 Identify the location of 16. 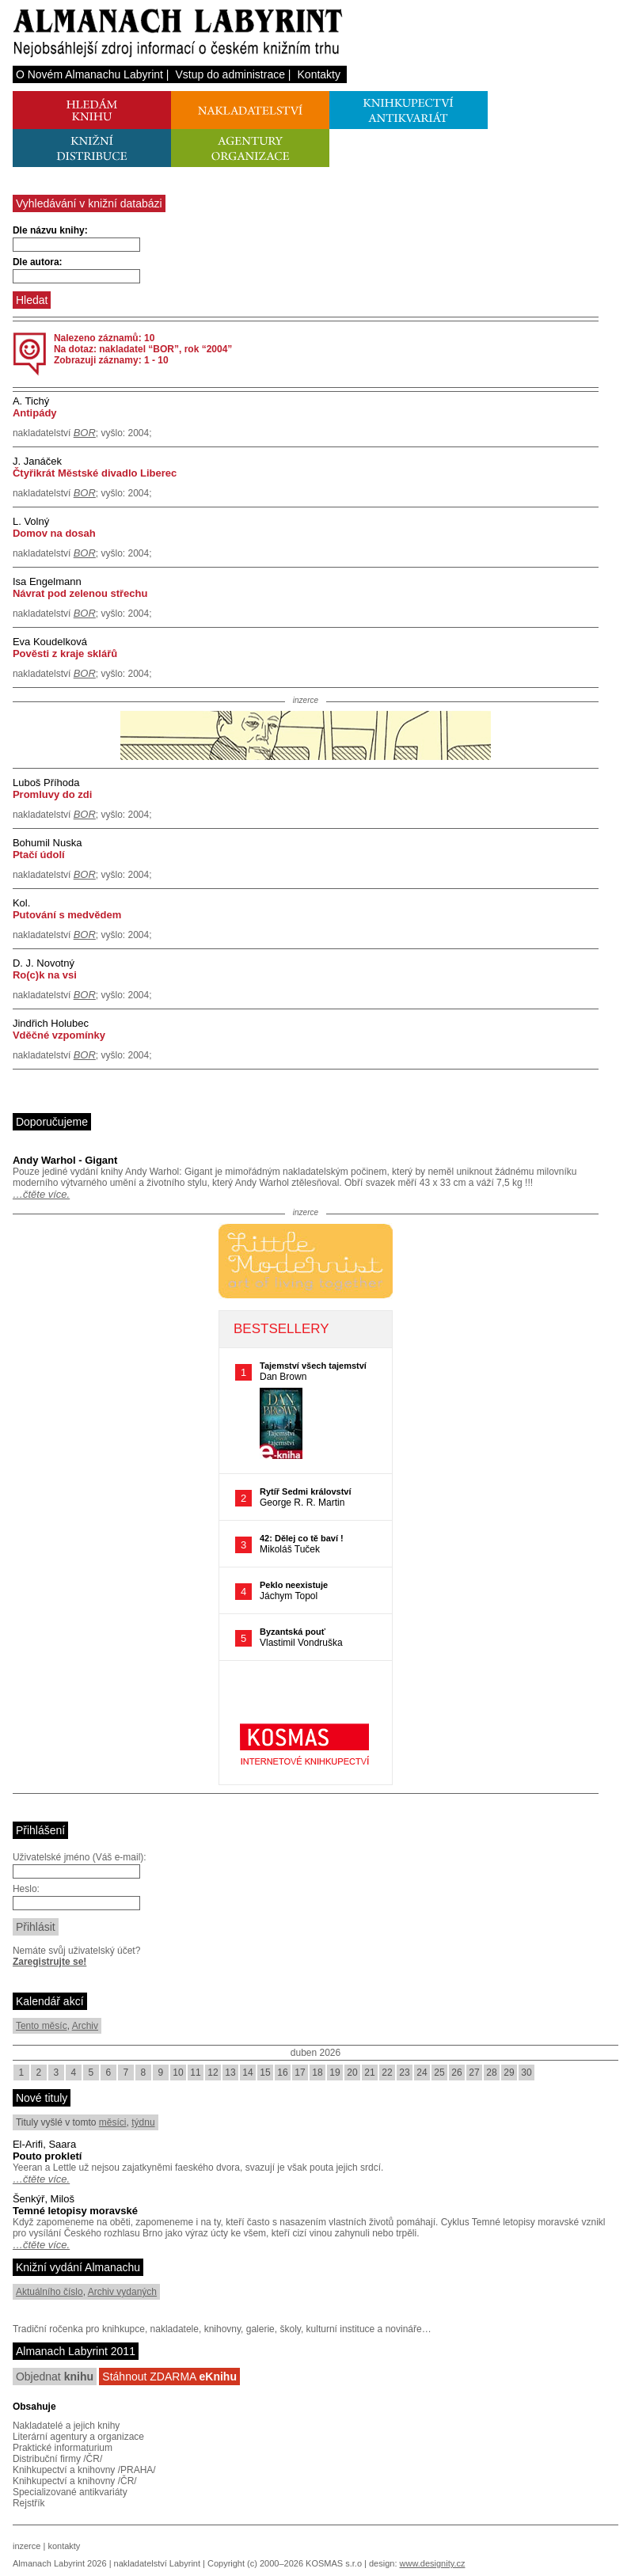
(282, 2072).